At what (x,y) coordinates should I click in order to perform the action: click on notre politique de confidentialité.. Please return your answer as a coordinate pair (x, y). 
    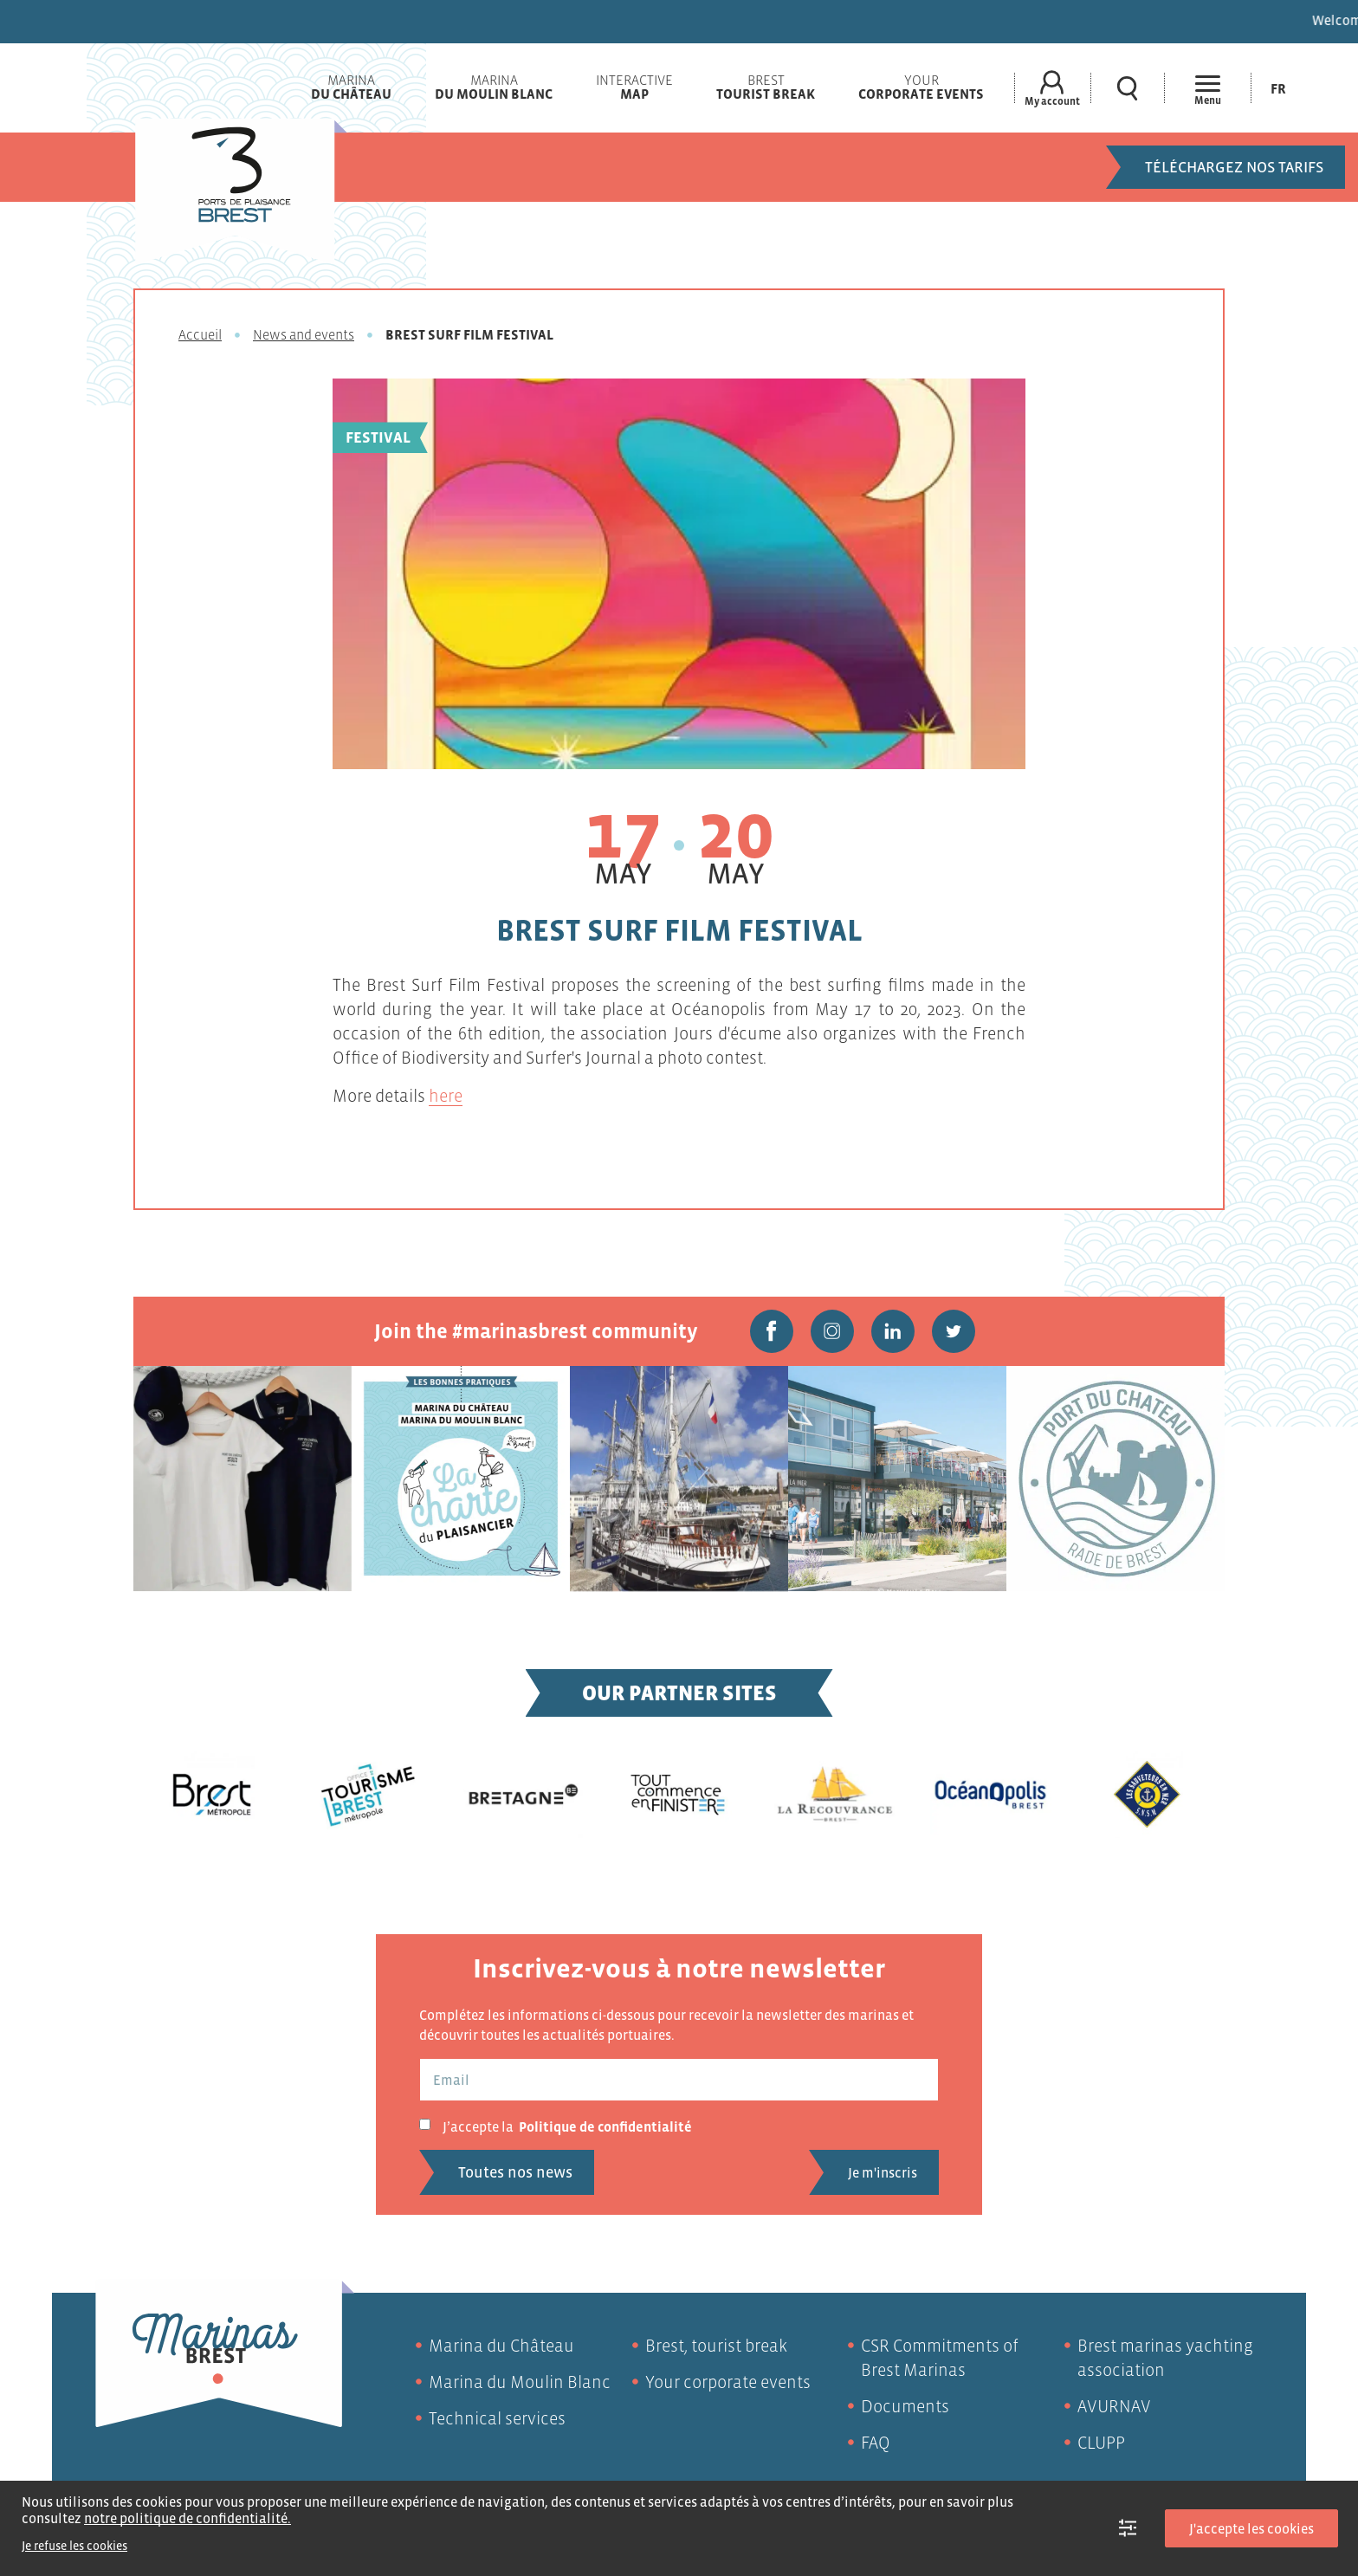
    Looking at the image, I should click on (187, 2518).